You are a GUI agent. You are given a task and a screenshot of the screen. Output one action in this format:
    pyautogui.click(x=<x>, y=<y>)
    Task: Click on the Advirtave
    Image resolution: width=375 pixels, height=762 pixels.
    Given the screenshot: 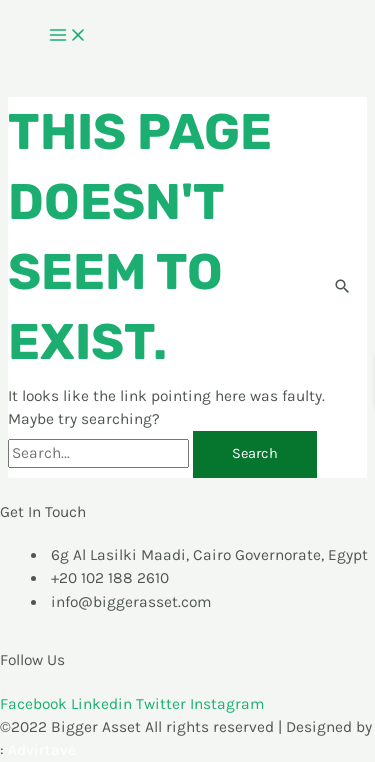 What is the action you would take?
    pyautogui.click(x=42, y=750)
    